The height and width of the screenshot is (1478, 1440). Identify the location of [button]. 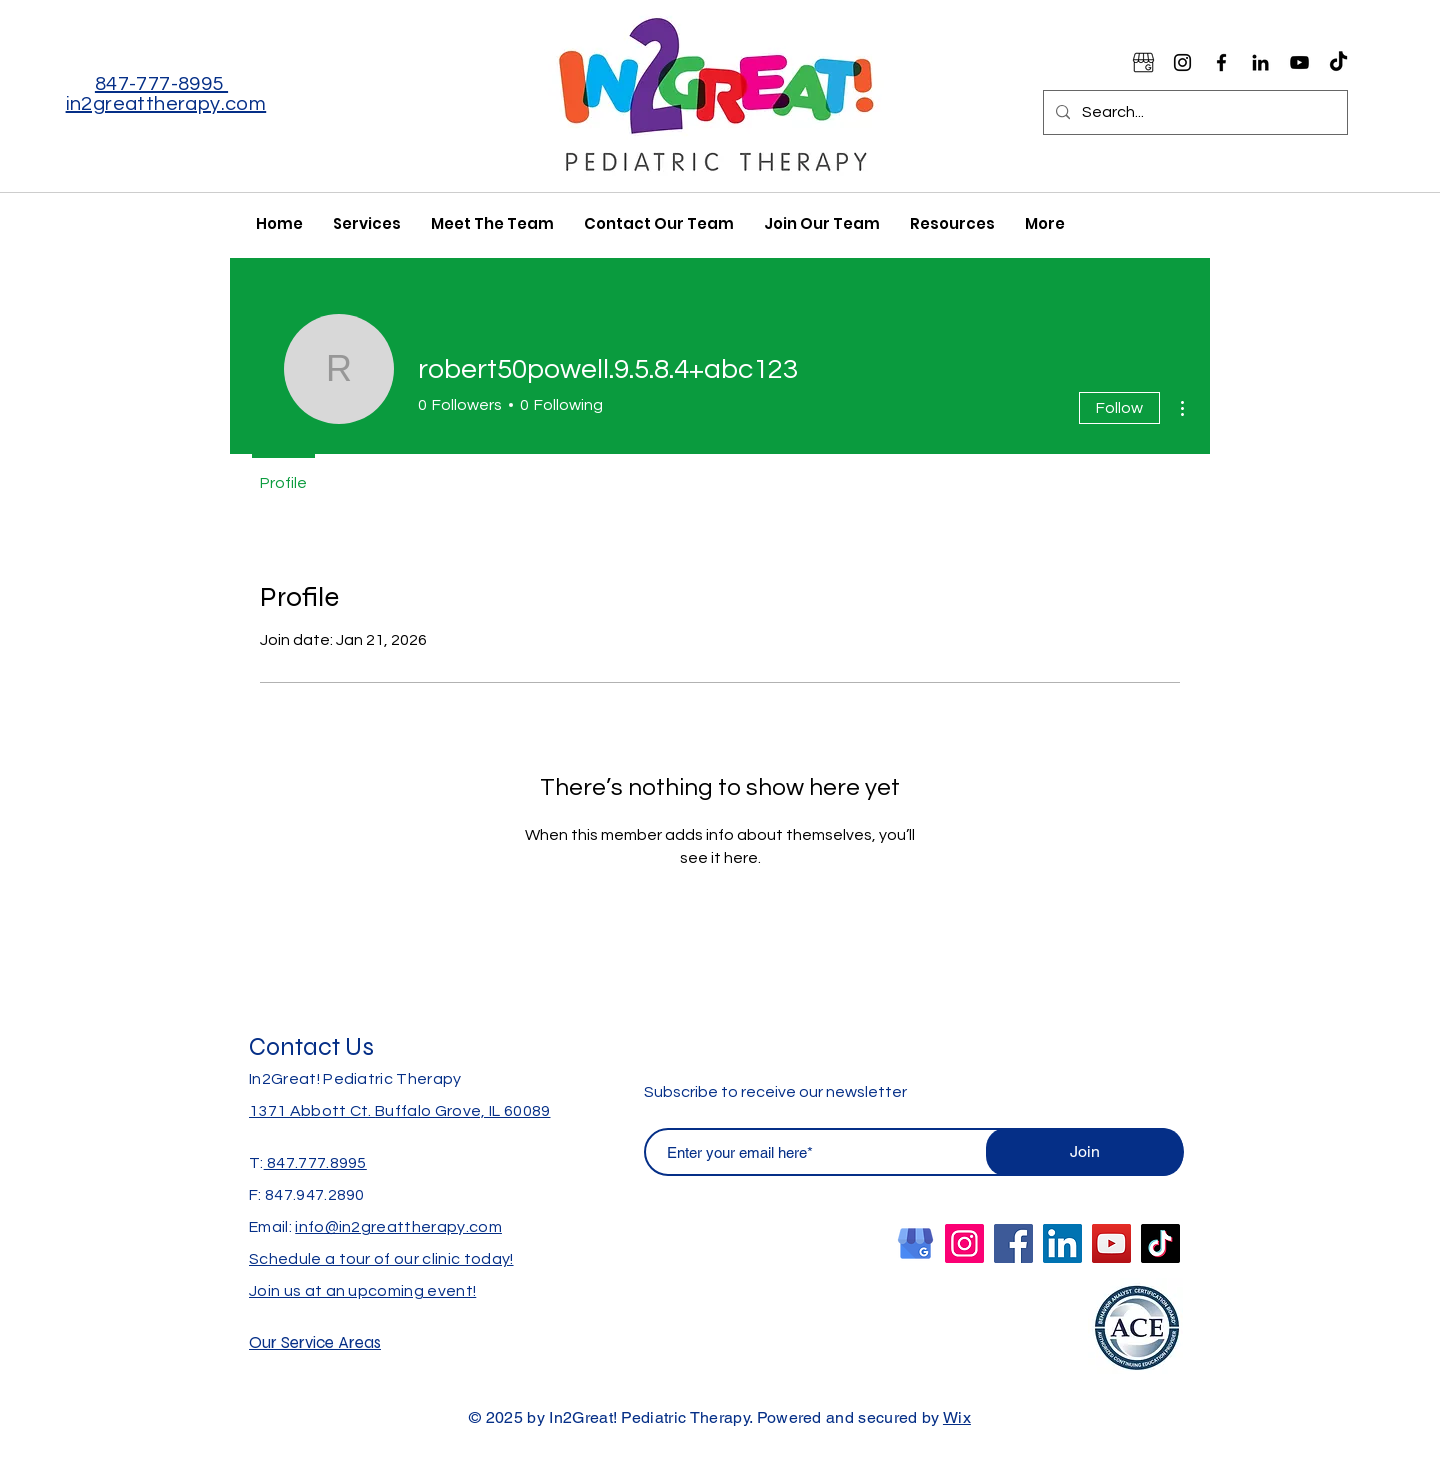
(952, 223).